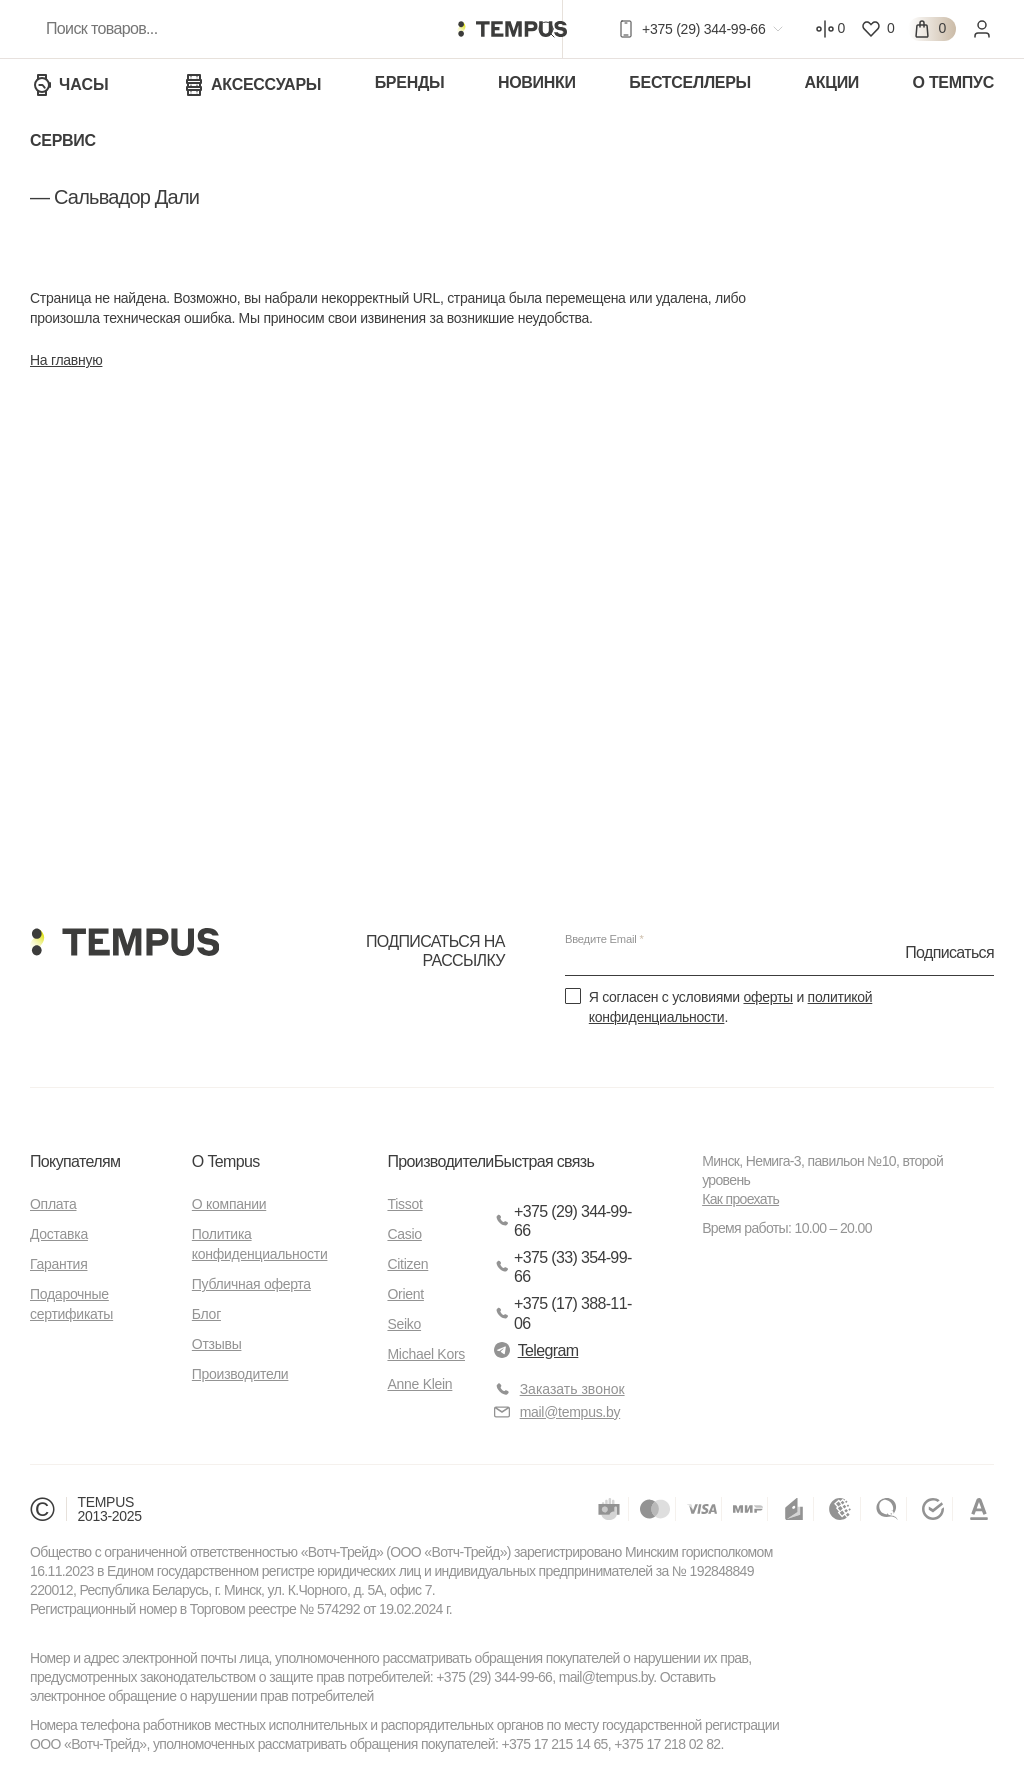 The image size is (1024, 1784). Describe the element at coordinates (949, 952) in the screenshot. I see `Подписаться` at that location.